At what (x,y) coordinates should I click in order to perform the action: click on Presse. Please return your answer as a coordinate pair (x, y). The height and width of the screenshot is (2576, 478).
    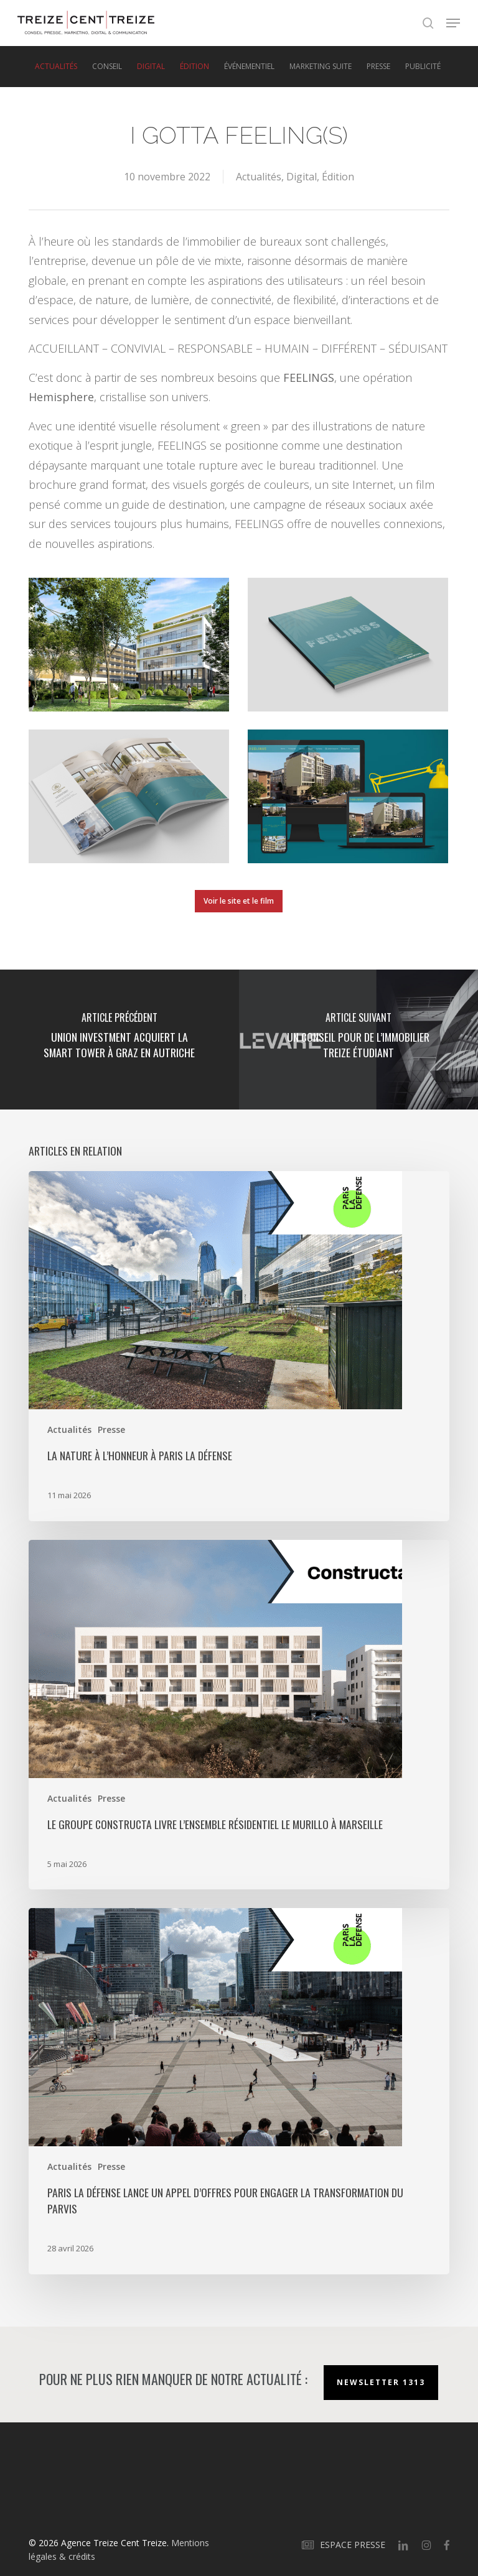
    Looking at the image, I should click on (378, 66).